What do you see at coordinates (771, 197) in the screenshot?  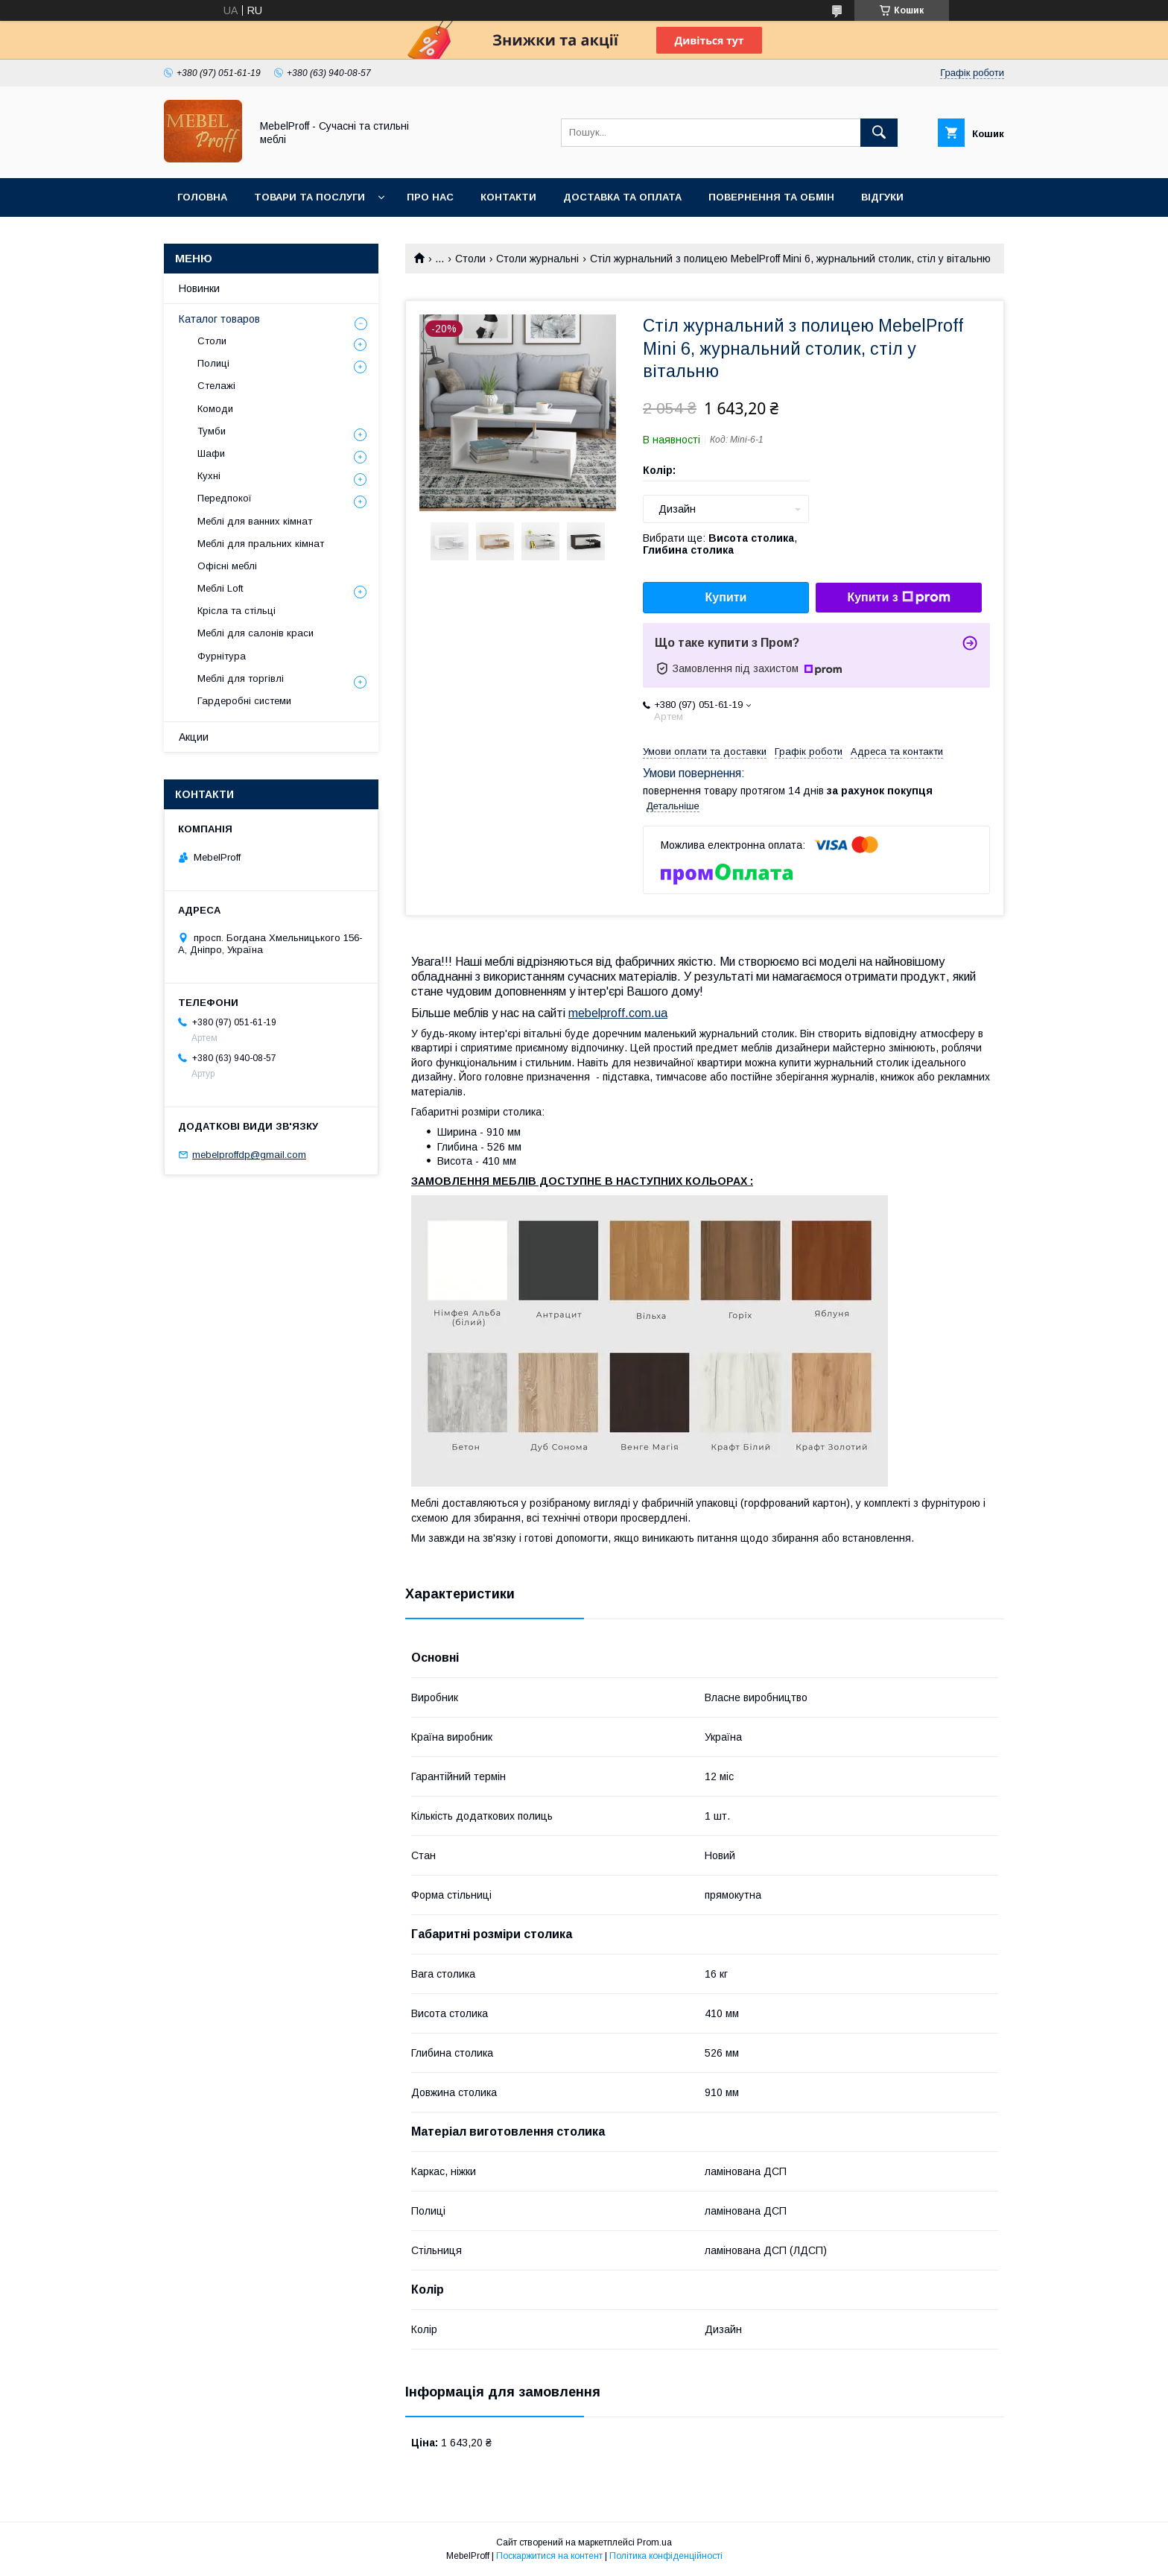 I see `Повернення та обмін` at bounding box center [771, 197].